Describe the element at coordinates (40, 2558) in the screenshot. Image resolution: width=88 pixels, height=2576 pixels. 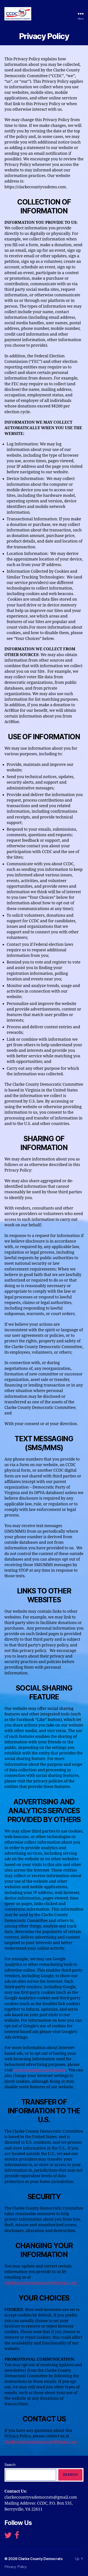
I see `Clarke County Democrats` at that location.